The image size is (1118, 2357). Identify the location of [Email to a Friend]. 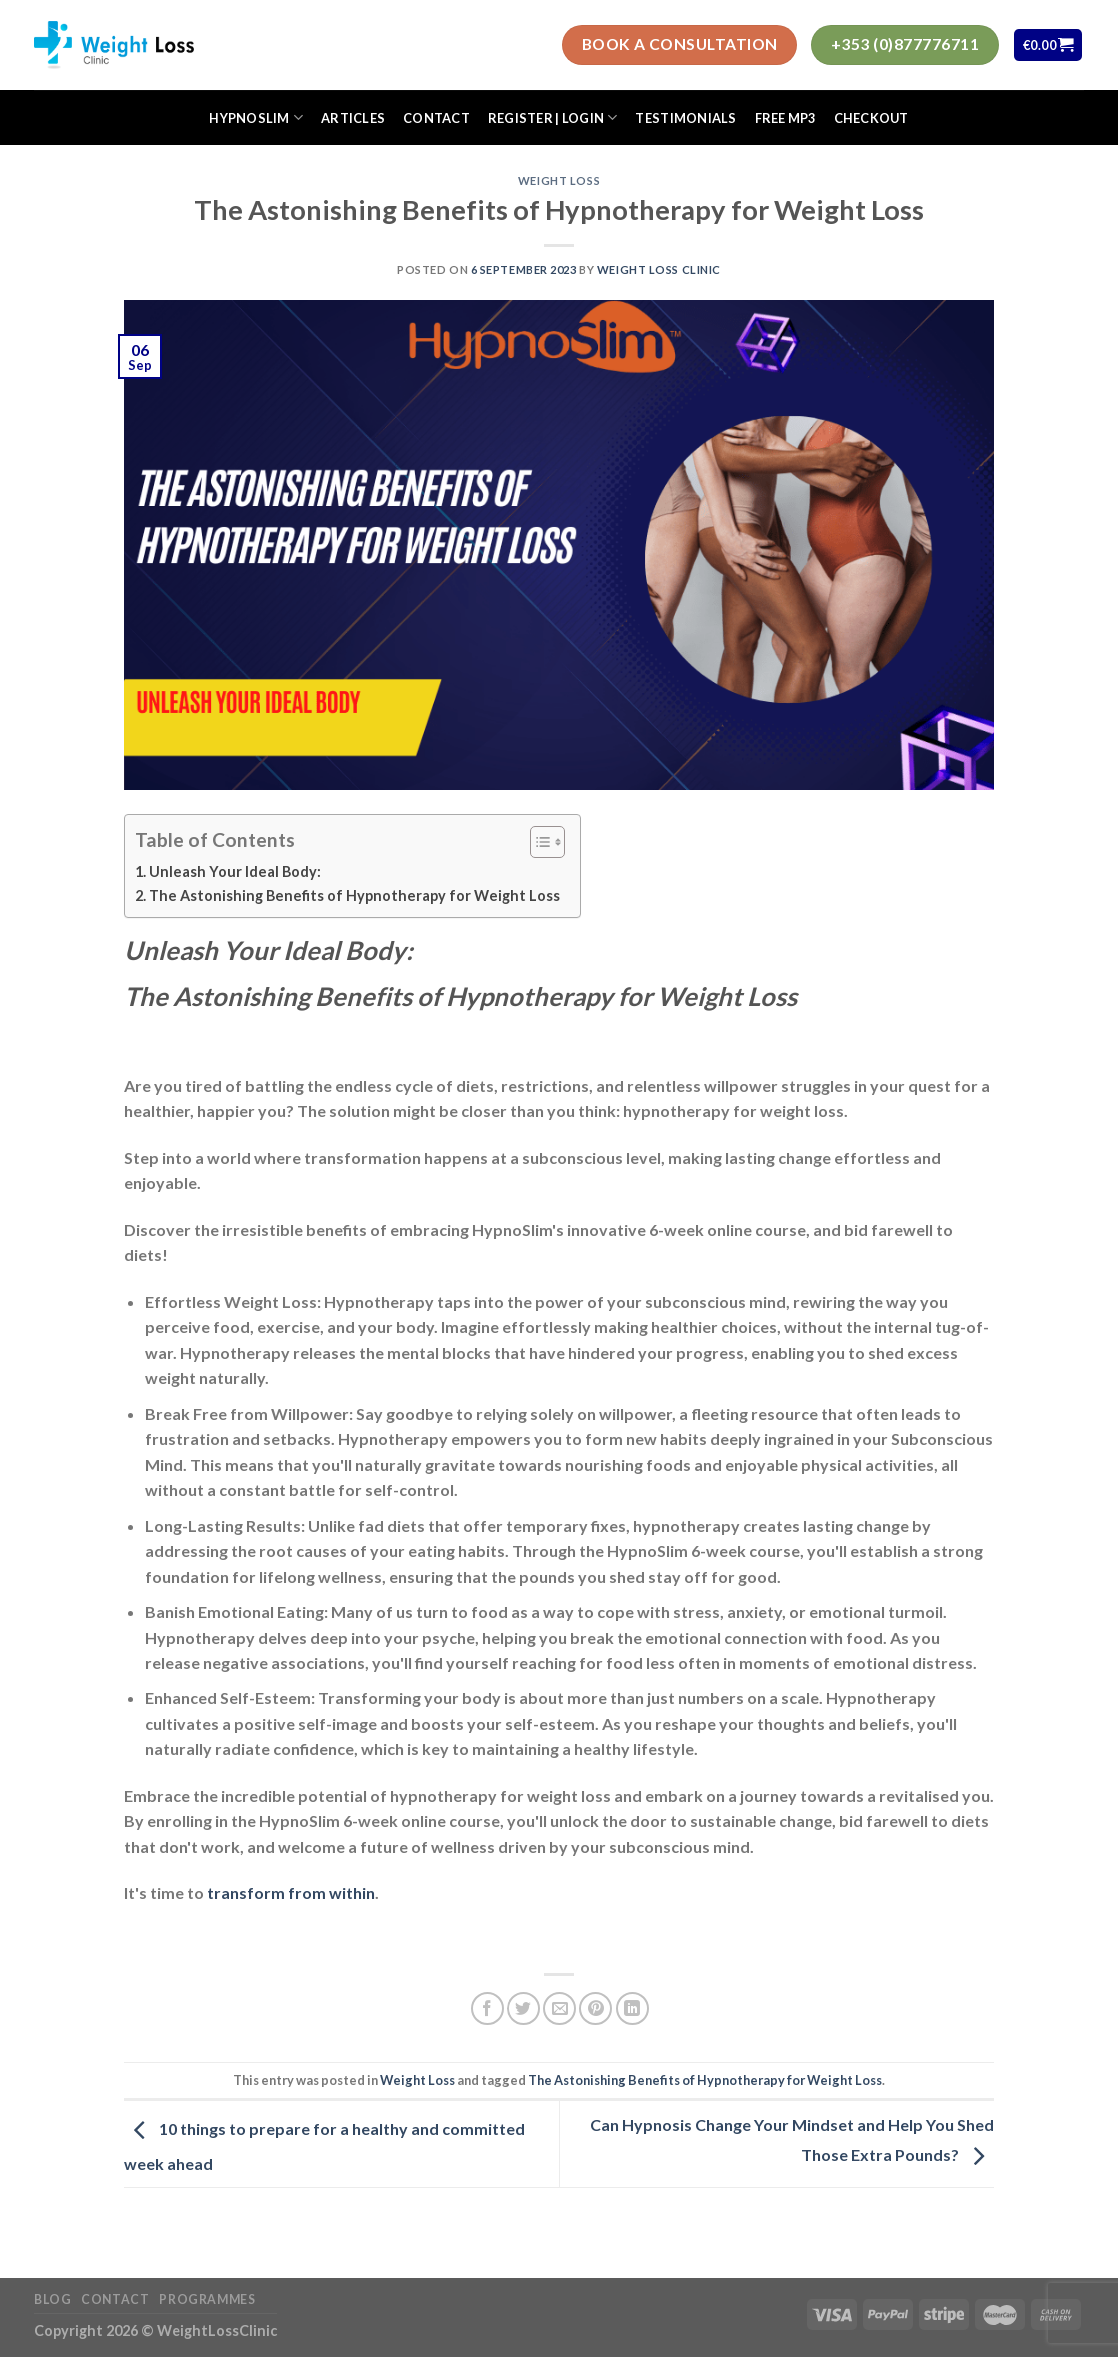
(559, 2008).